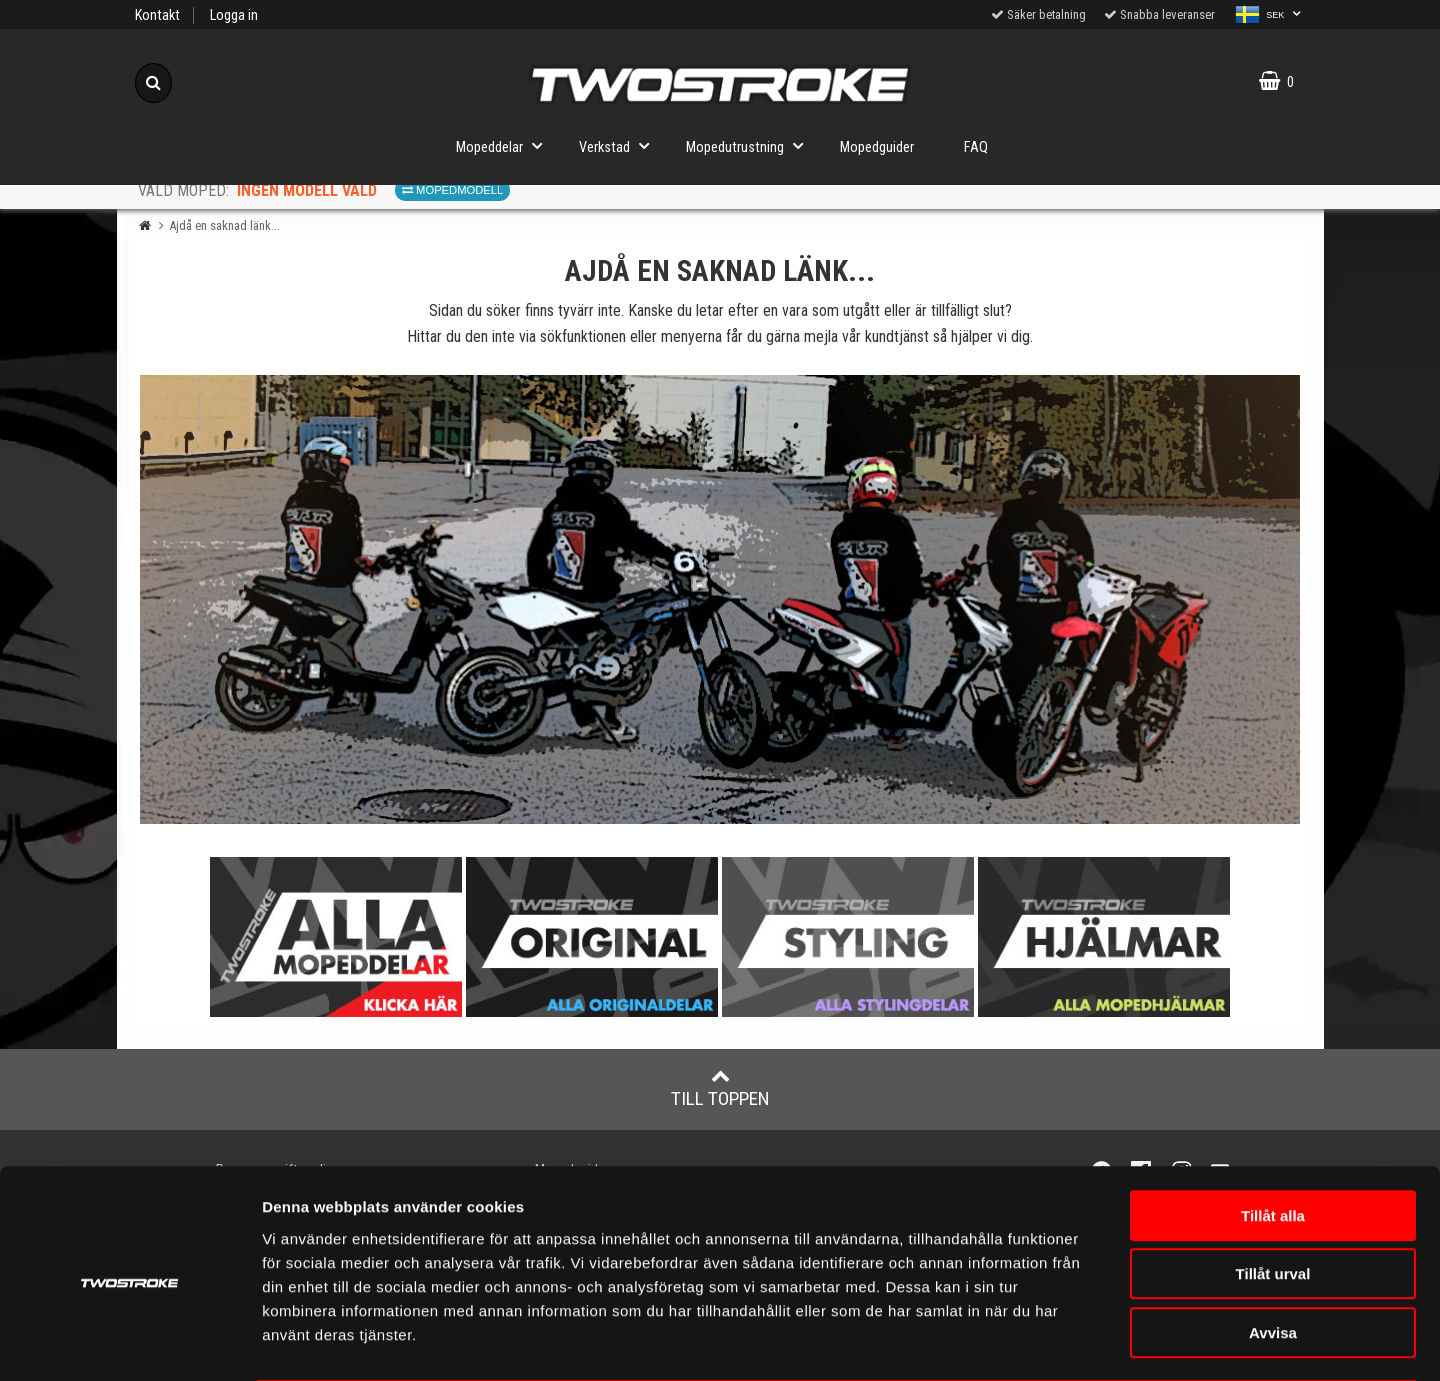  I want to click on Verkstad, so click(620, 145).